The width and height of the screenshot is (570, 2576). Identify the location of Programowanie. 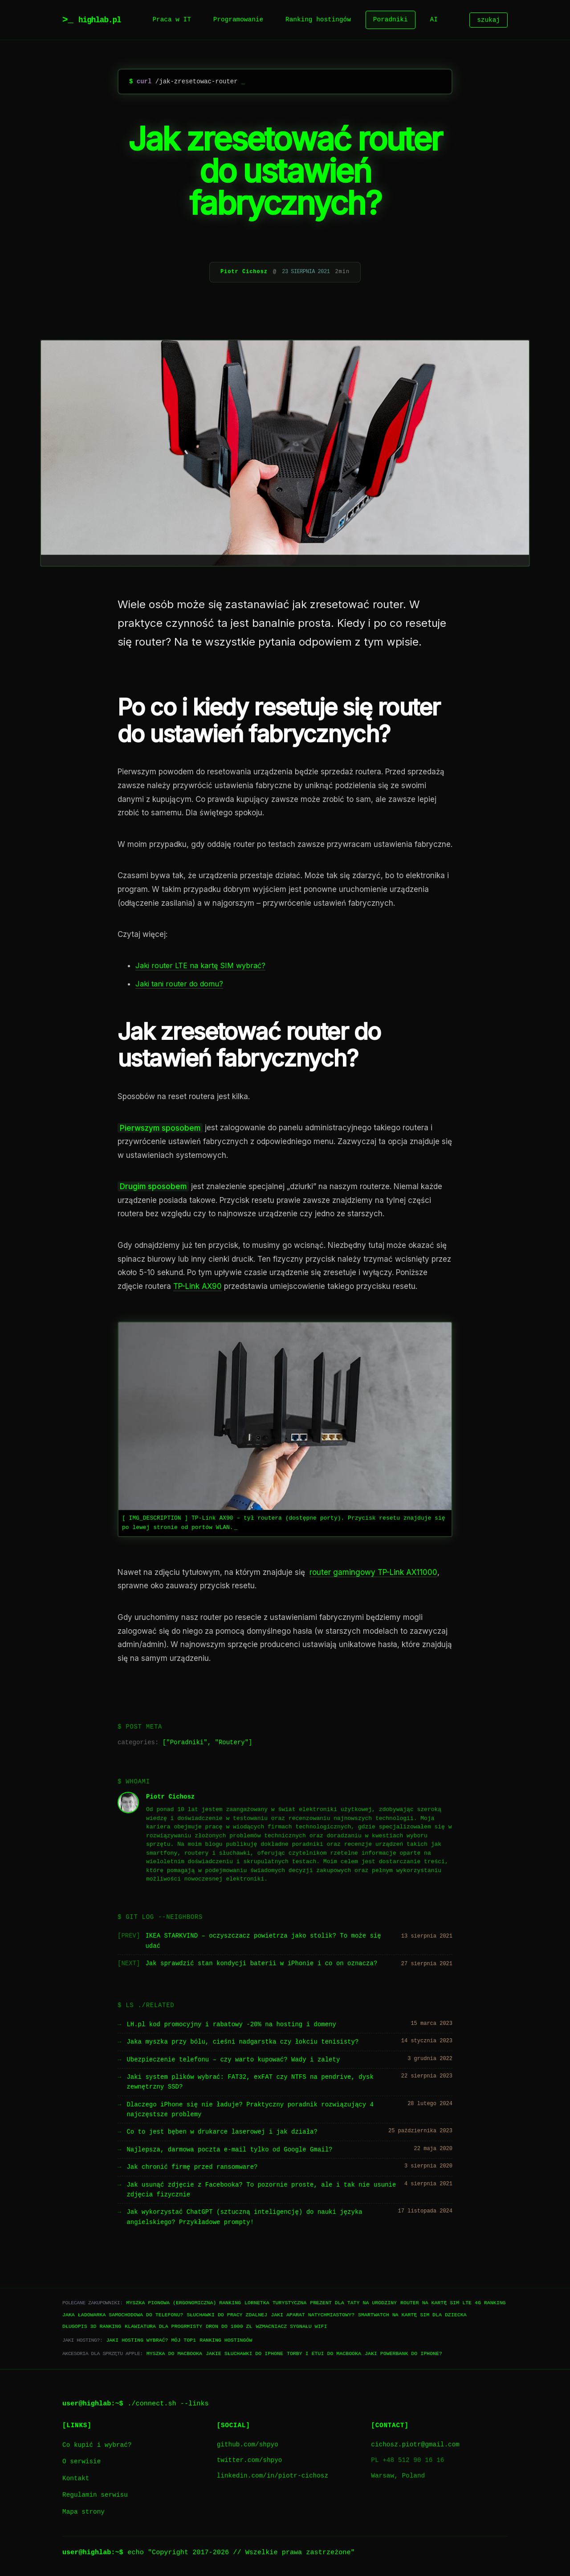
(238, 20).